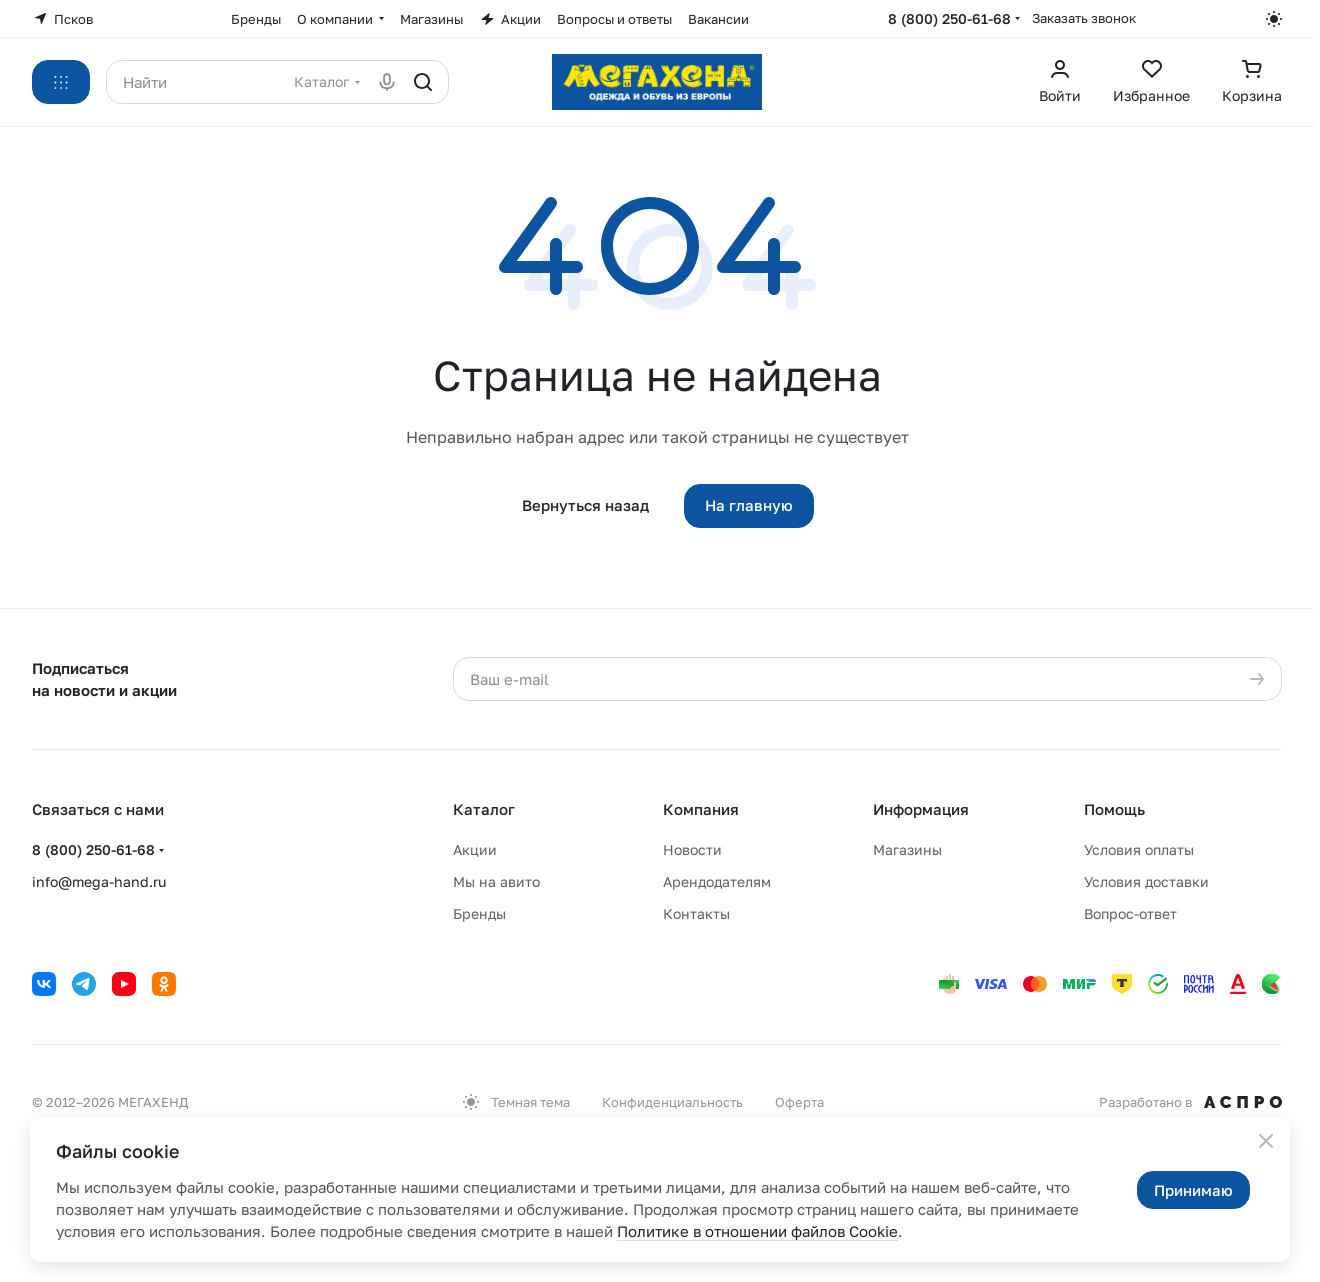 The image size is (1320, 1282). Describe the element at coordinates (799, 1102) in the screenshot. I see `Оферта` at that location.